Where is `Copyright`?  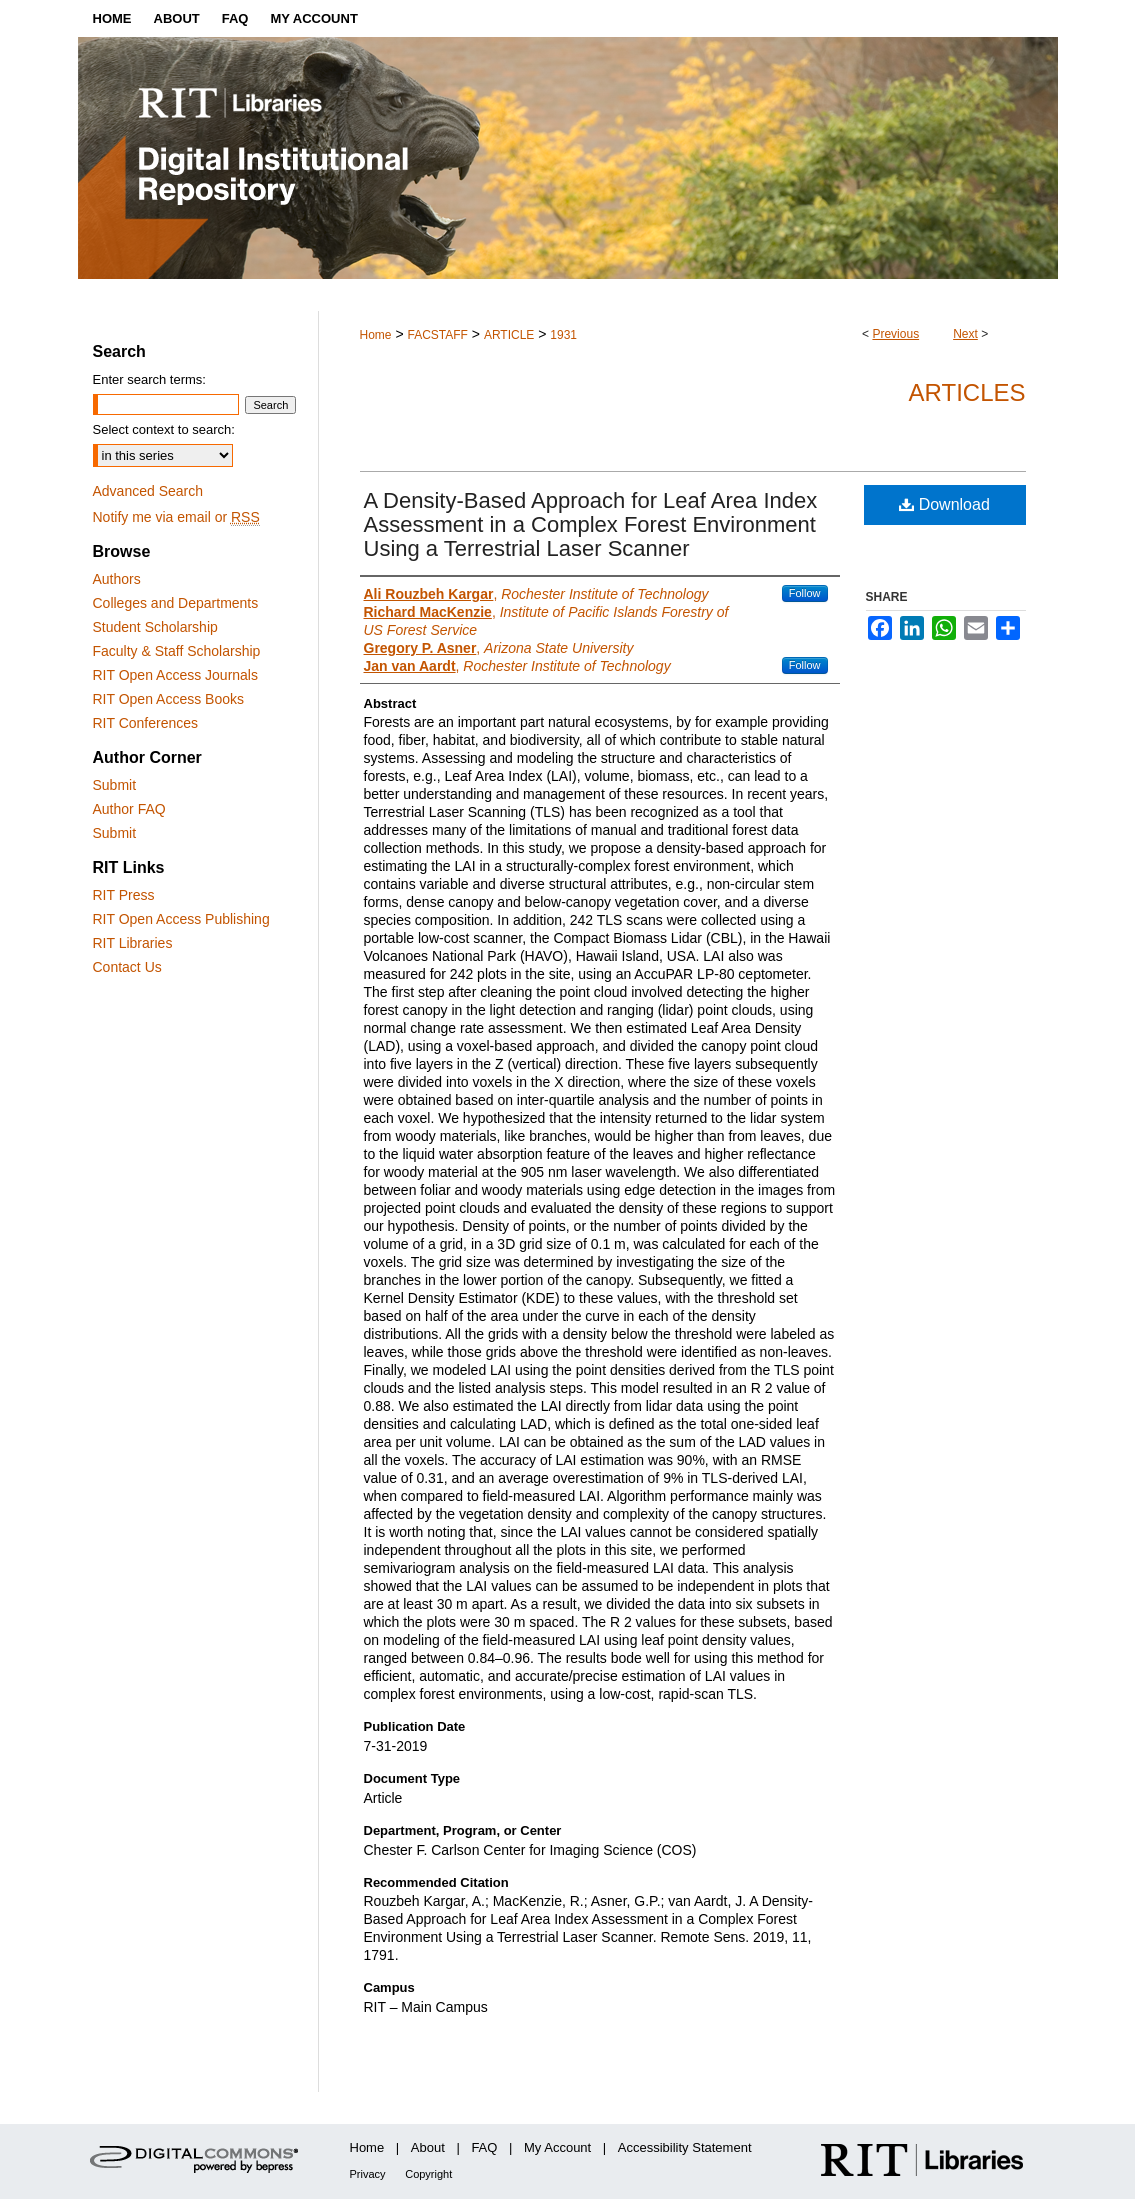 Copyright is located at coordinates (428, 2174).